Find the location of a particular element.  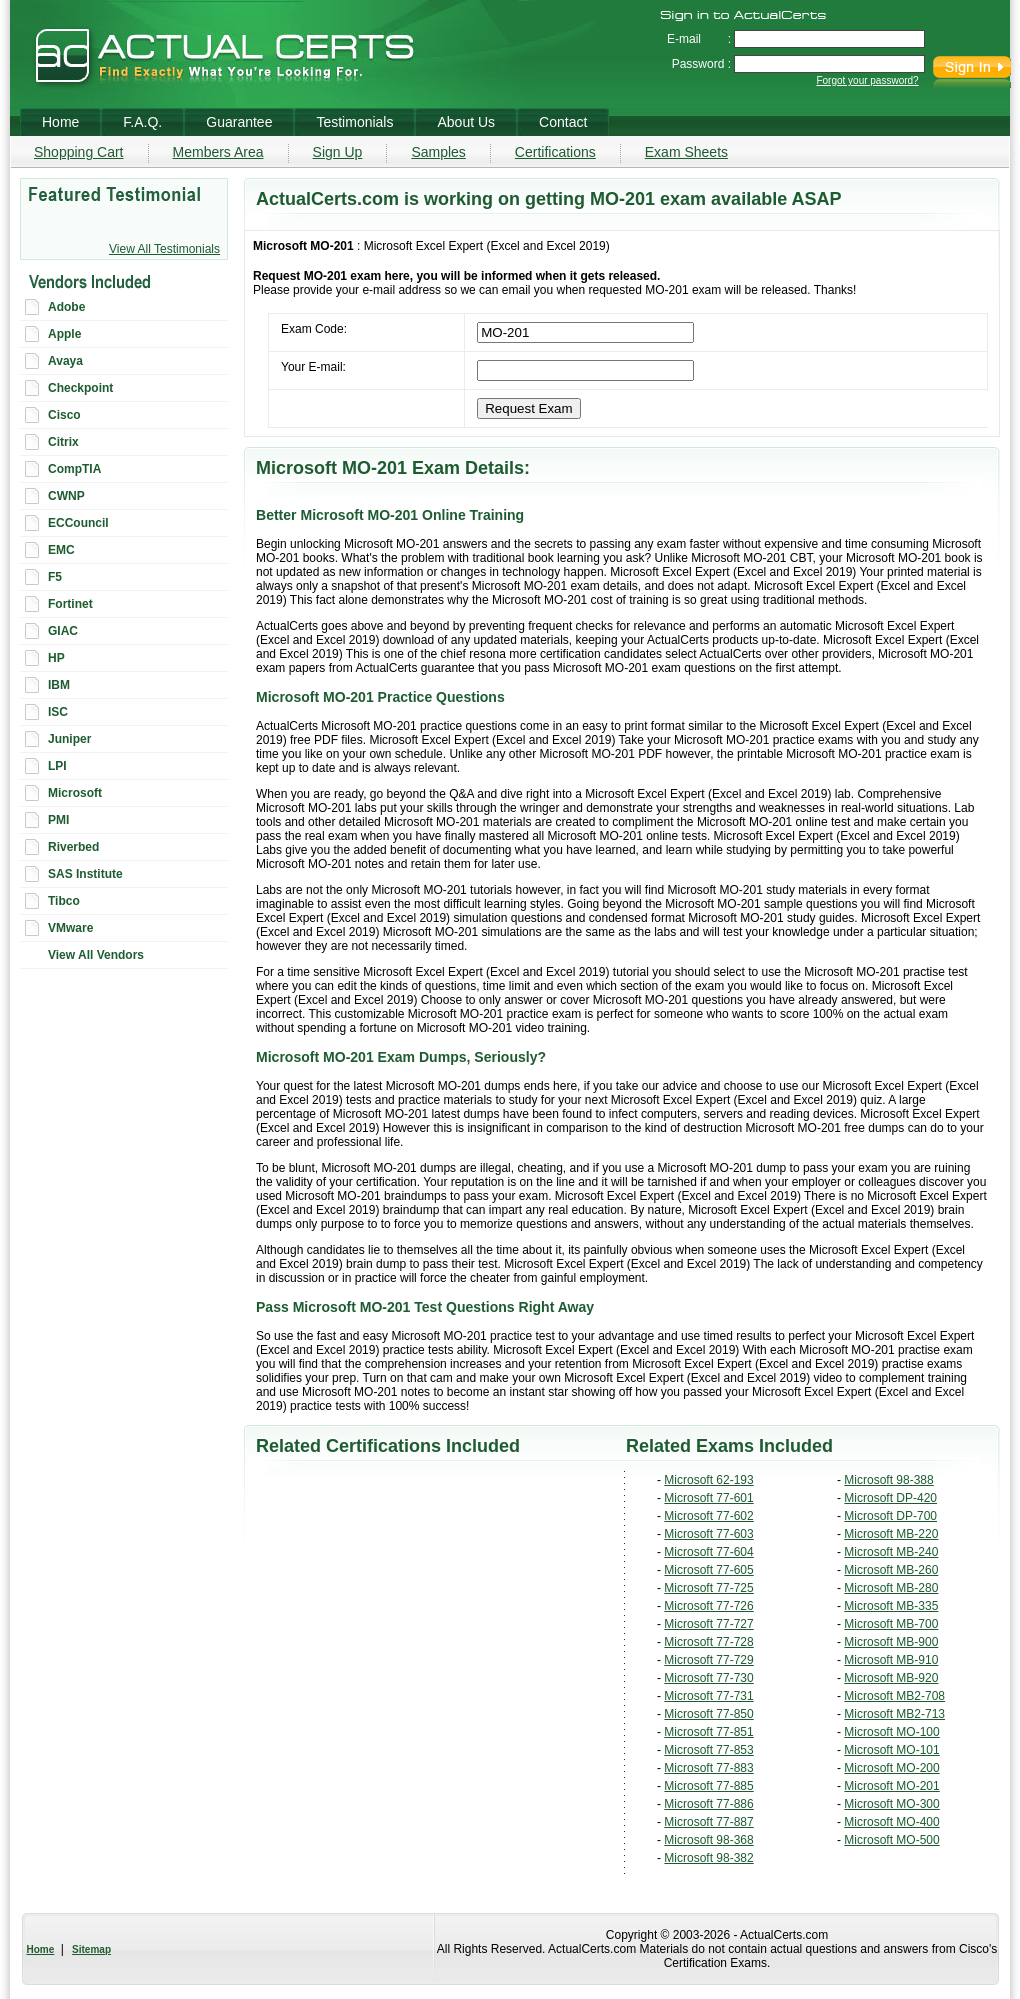

Microsoft 77-729 is located at coordinates (708, 1660).